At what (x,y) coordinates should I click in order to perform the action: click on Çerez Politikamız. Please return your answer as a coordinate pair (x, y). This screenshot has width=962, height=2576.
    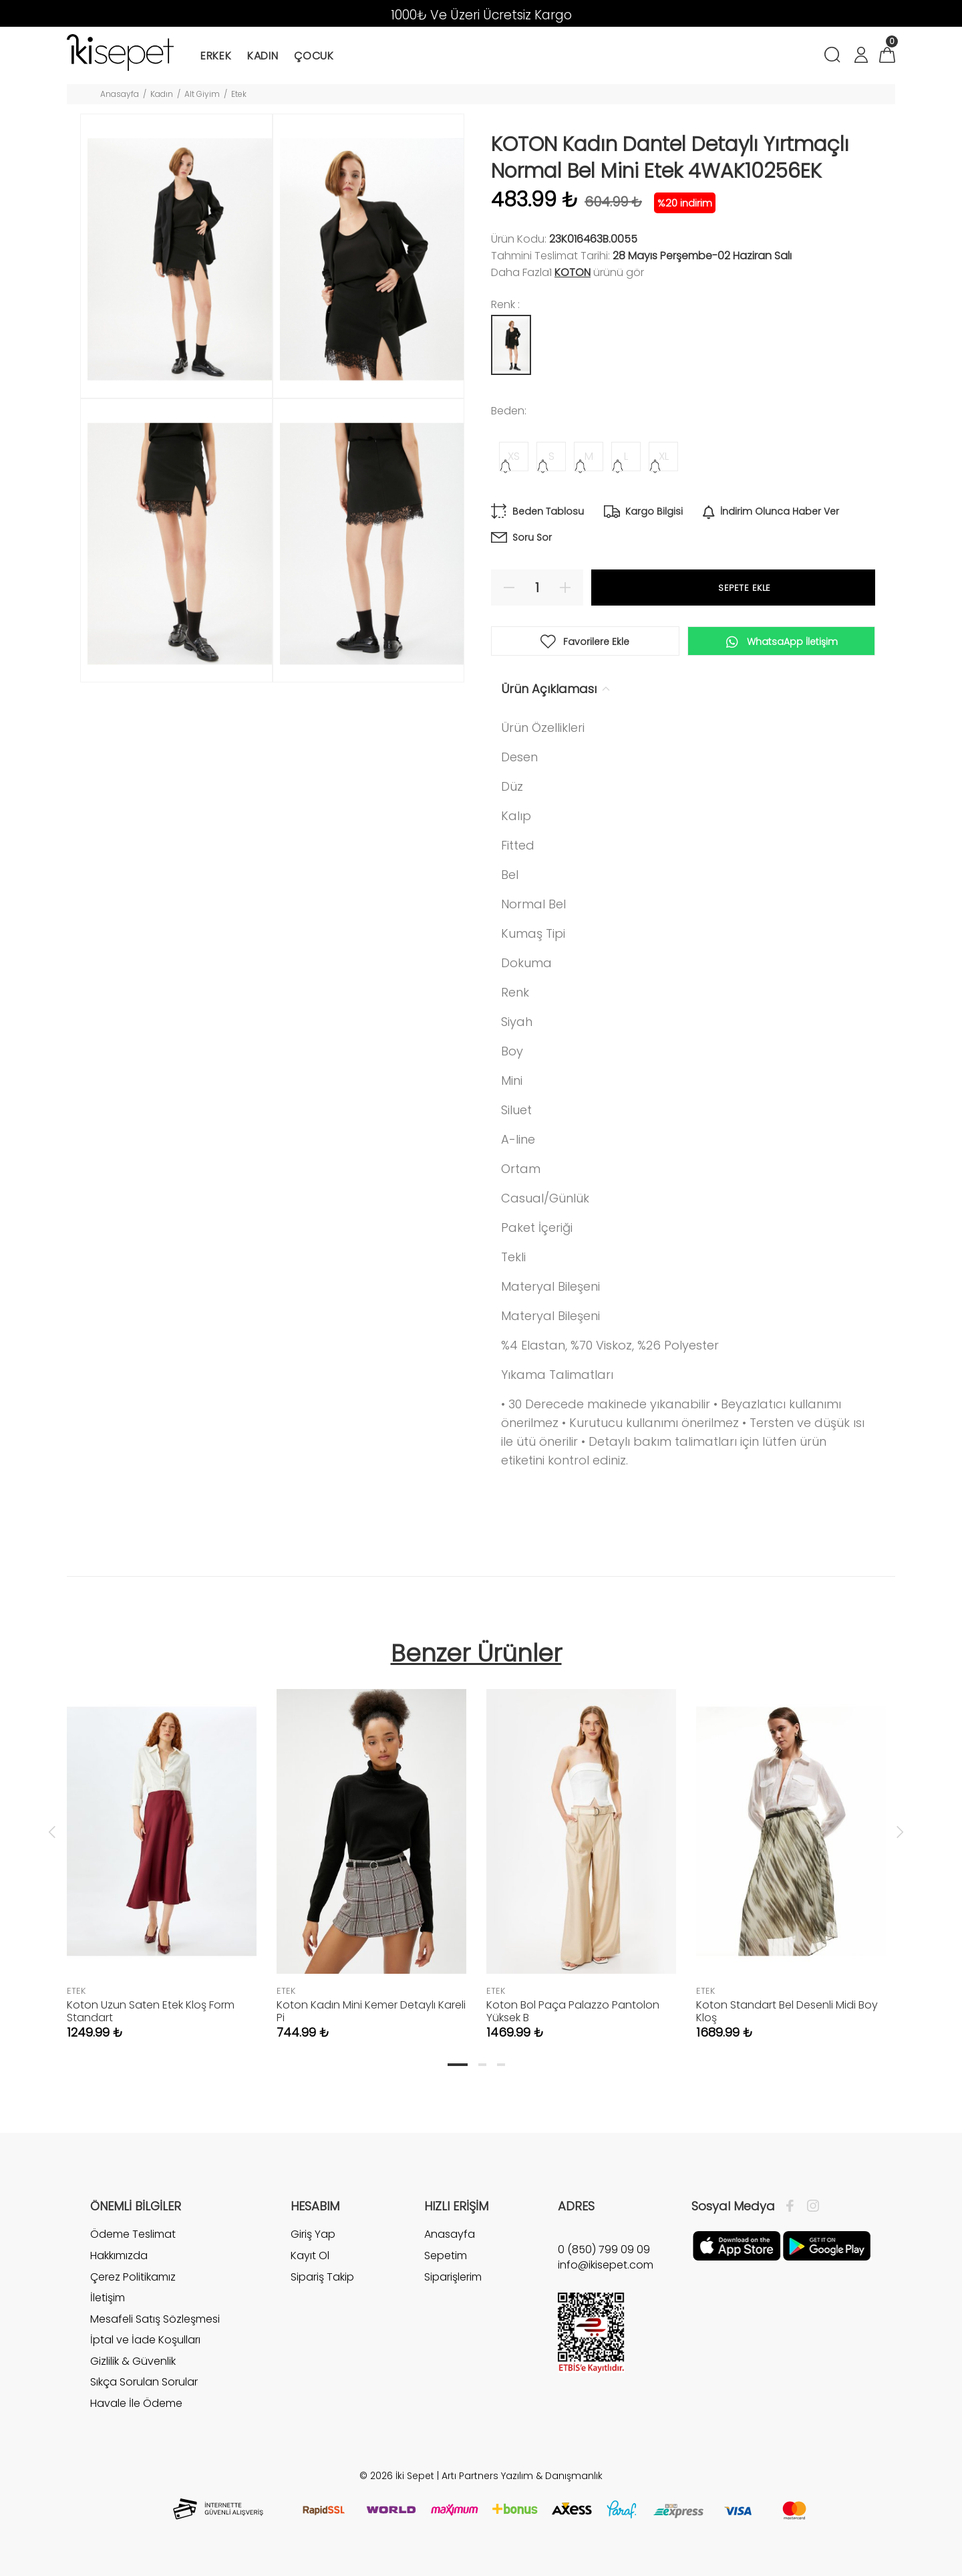
    Looking at the image, I should click on (133, 2277).